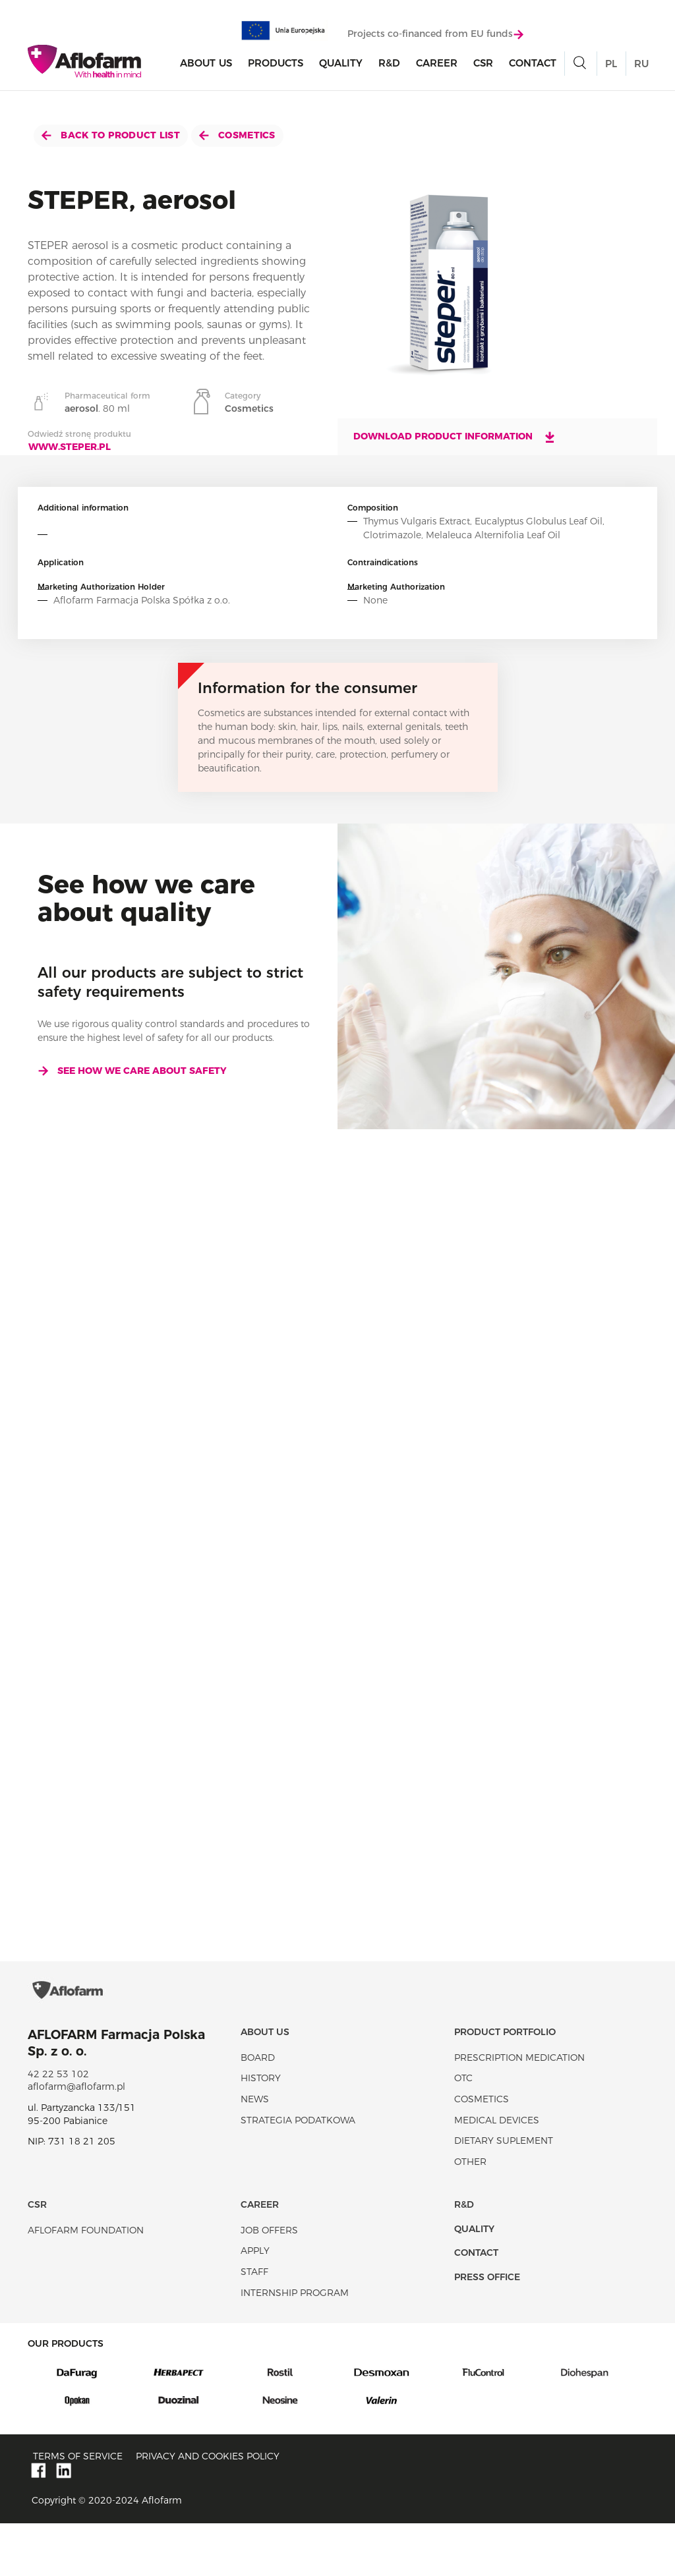 This screenshot has width=675, height=2576. Describe the element at coordinates (487, 2330) in the screenshot. I see `Press office` at that location.